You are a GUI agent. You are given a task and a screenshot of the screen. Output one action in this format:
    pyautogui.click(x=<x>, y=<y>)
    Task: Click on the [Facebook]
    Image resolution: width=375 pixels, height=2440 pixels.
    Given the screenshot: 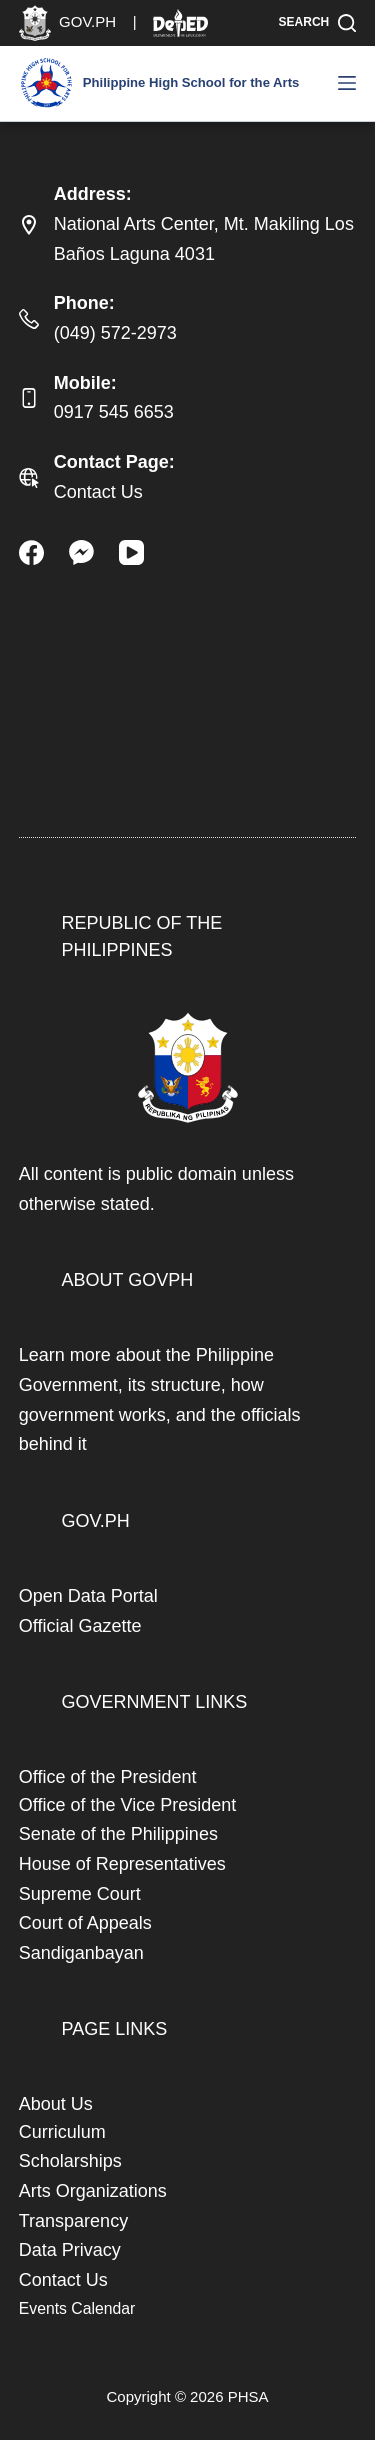 What is the action you would take?
    pyautogui.click(x=31, y=552)
    